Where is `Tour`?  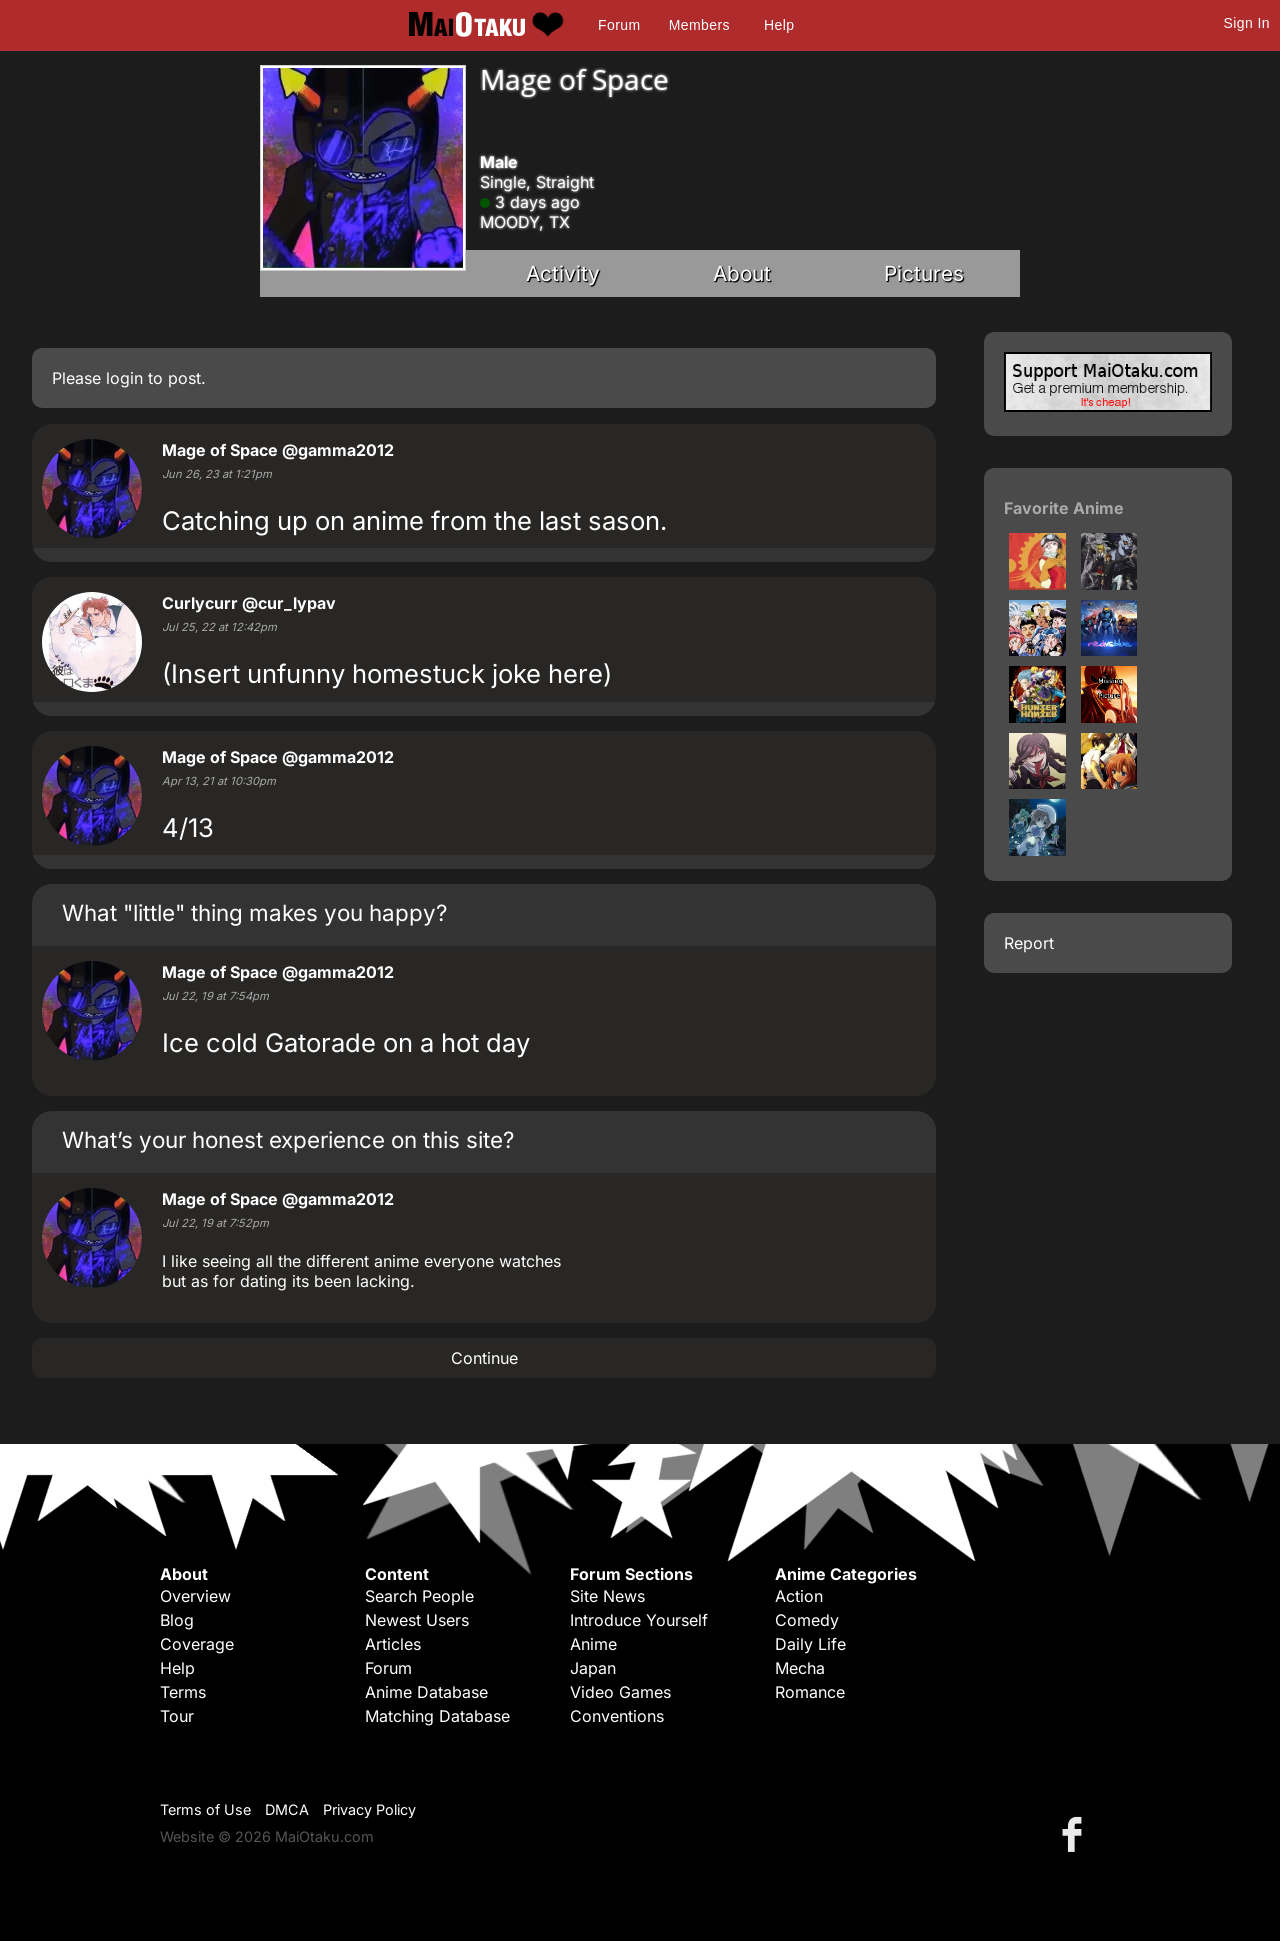 Tour is located at coordinates (177, 1716).